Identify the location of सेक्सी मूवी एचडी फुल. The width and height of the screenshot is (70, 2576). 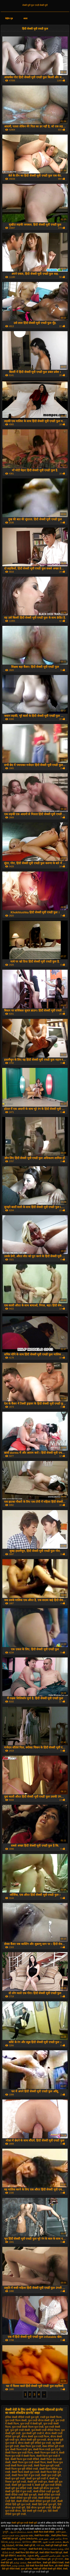
(37, 2481).